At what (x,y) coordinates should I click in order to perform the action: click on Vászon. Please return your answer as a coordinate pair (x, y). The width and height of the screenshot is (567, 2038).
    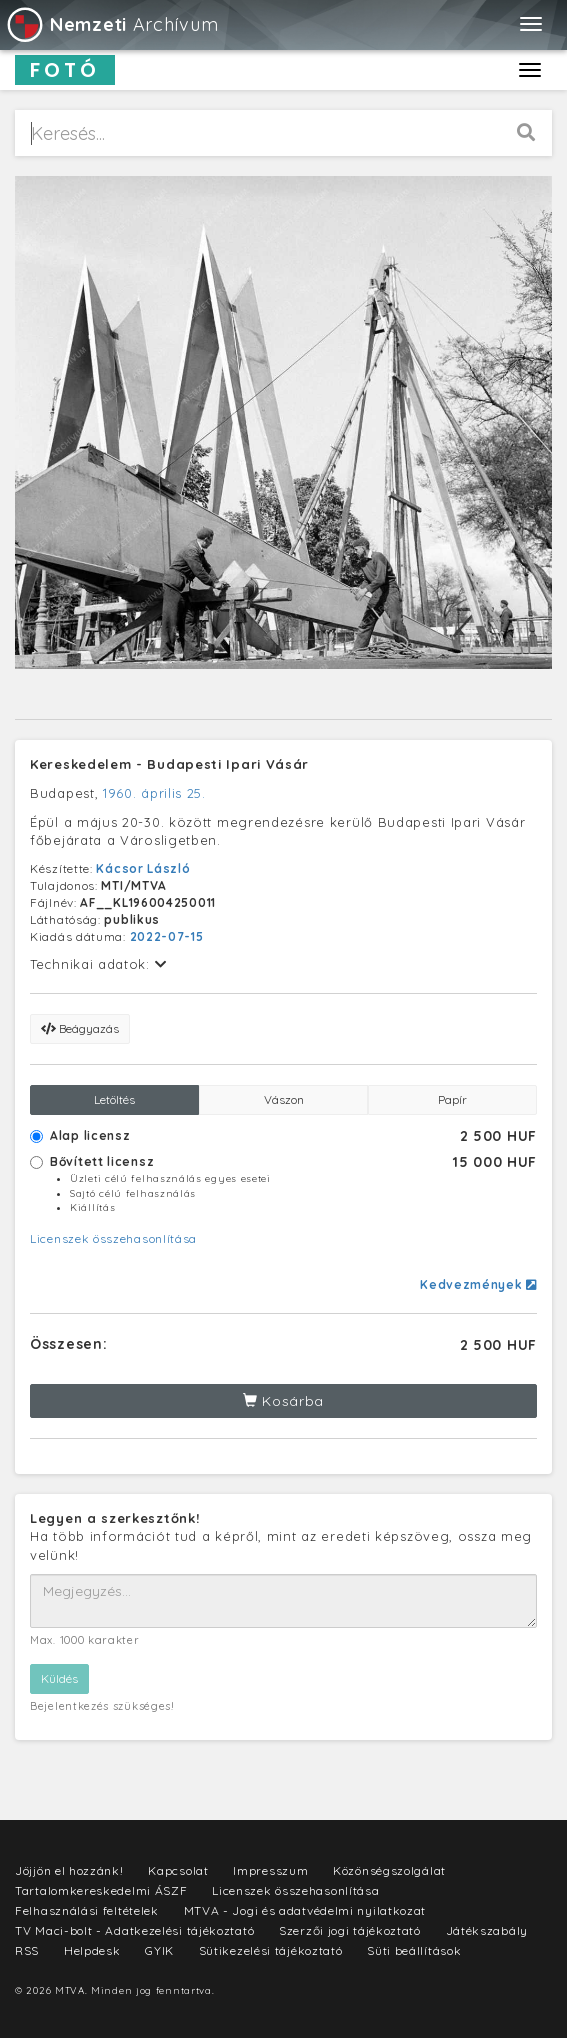
    Looking at the image, I should click on (284, 1099).